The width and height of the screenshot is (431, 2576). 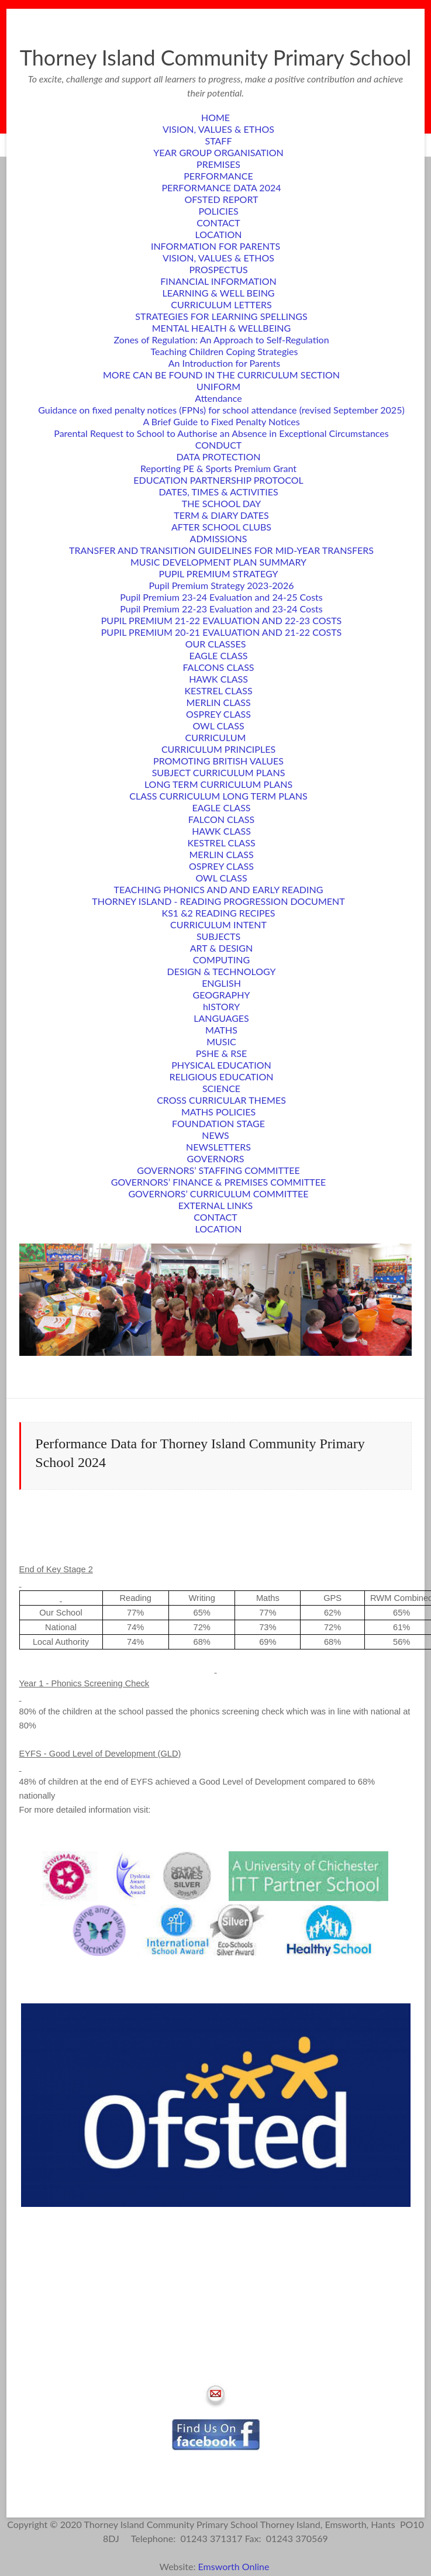 I want to click on PREMISES, so click(x=218, y=164).